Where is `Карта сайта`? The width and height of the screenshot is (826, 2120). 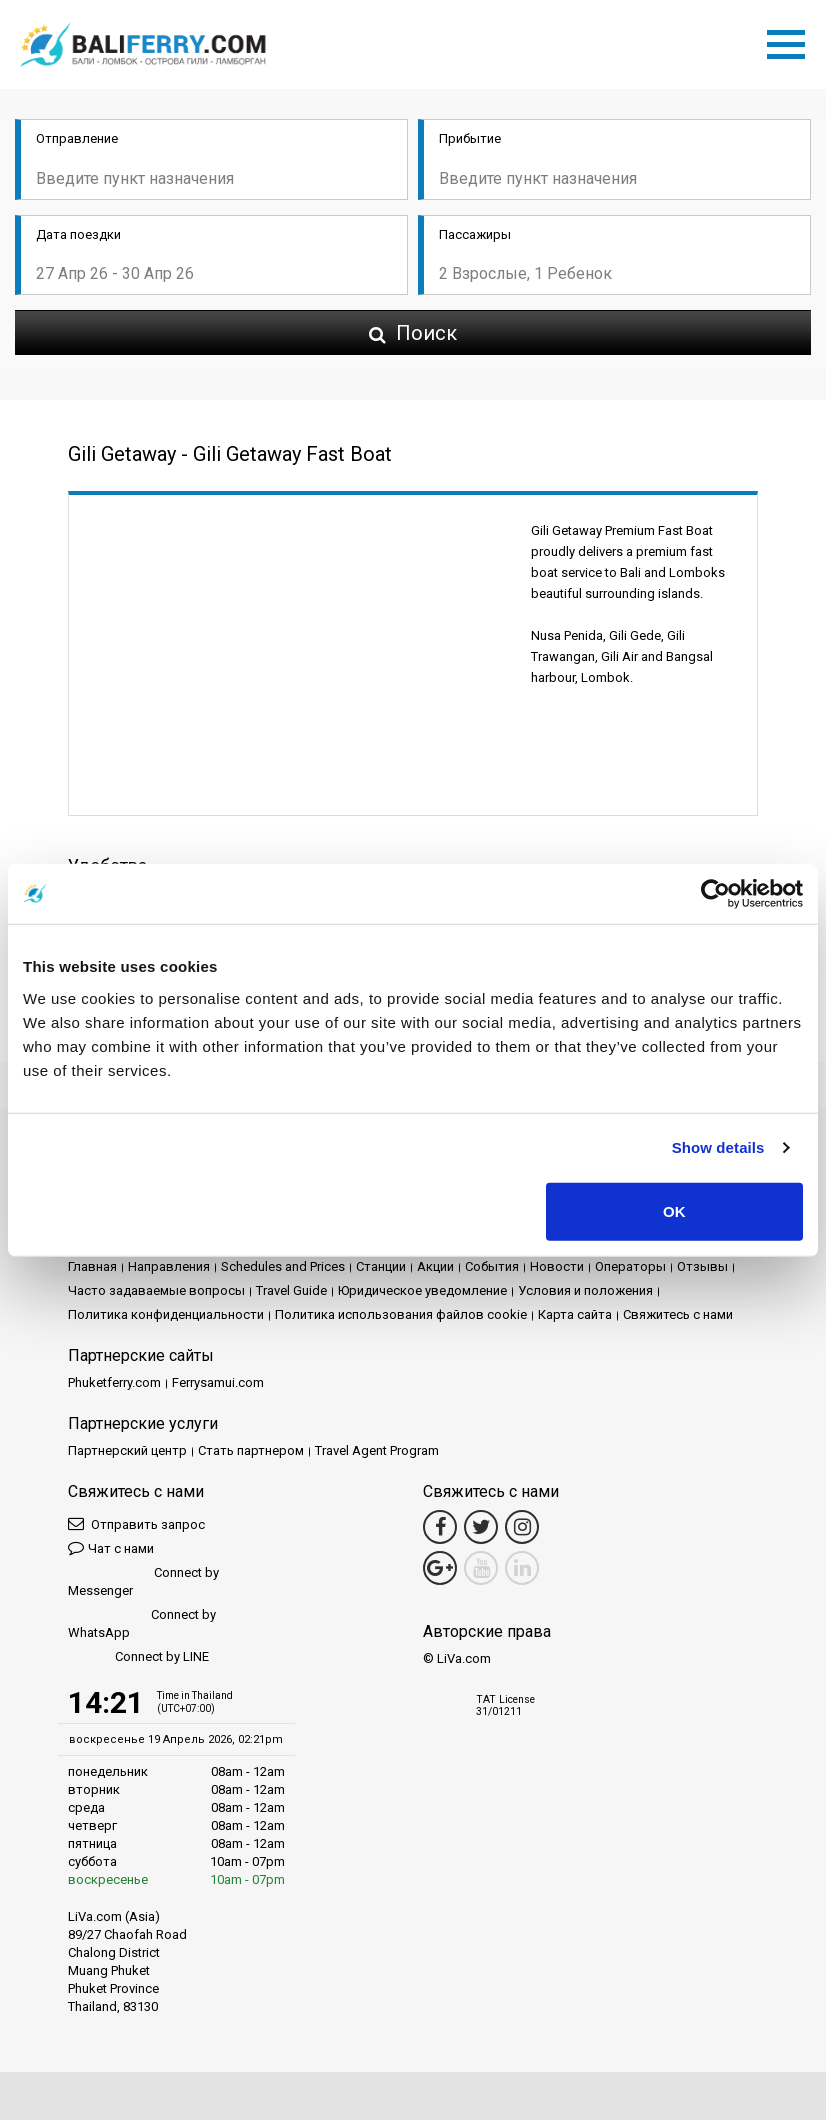
Карта сайта is located at coordinates (575, 1314).